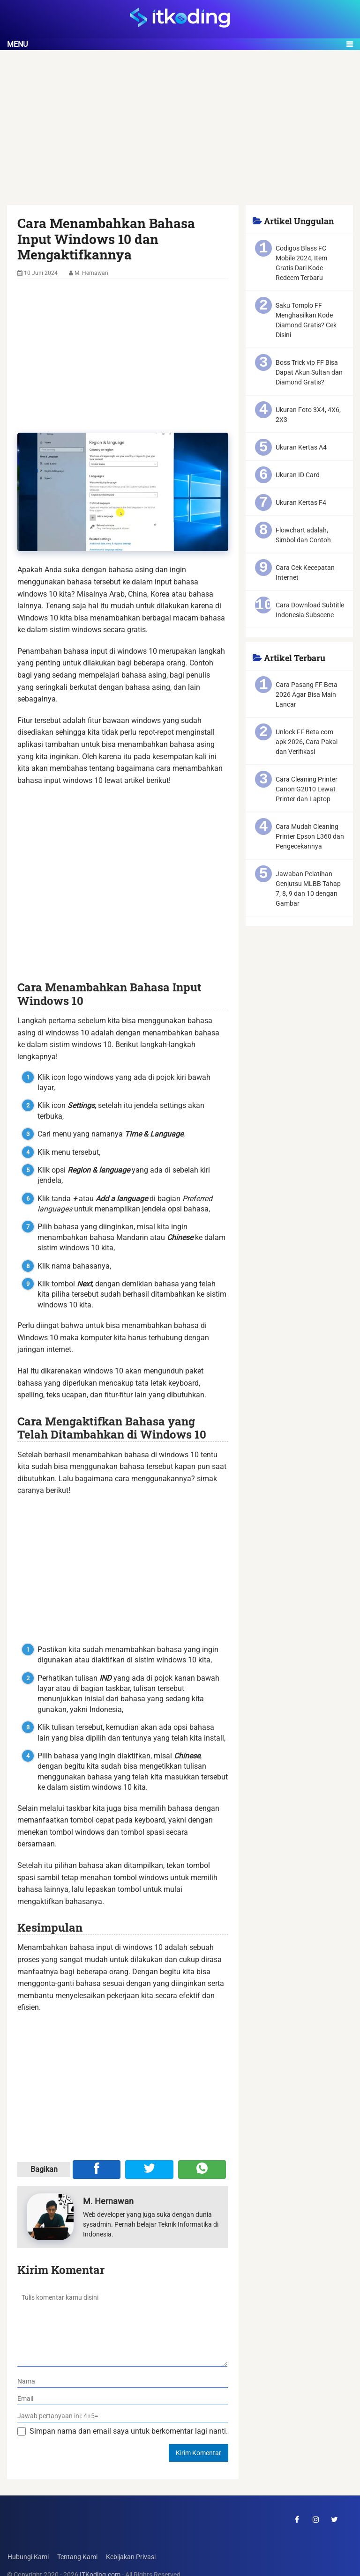  Describe the element at coordinates (301, 447) in the screenshot. I see `Ukuran Kertas A4` at that location.